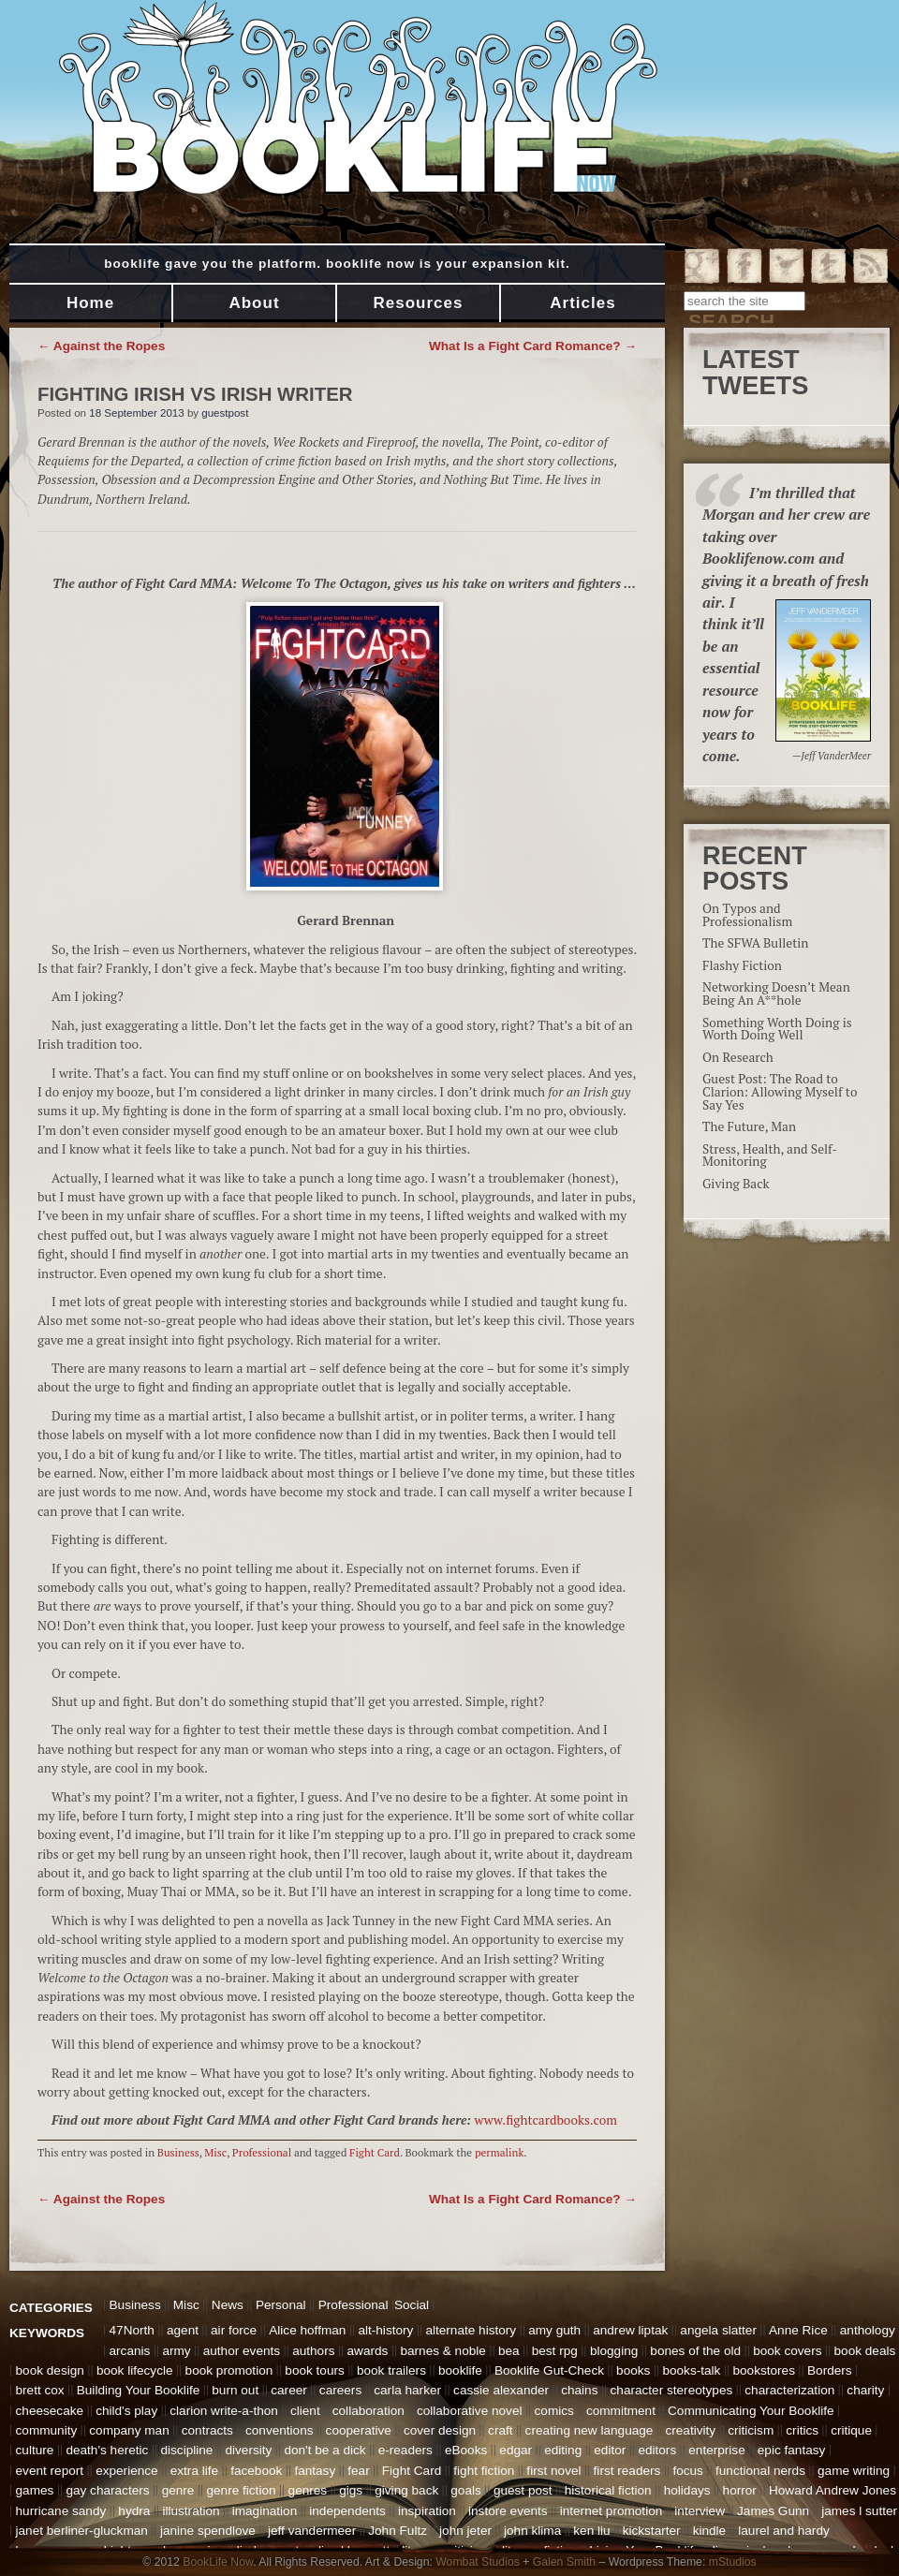 Image resolution: width=899 pixels, height=2576 pixels. I want to click on book trailers, so click(391, 2370).